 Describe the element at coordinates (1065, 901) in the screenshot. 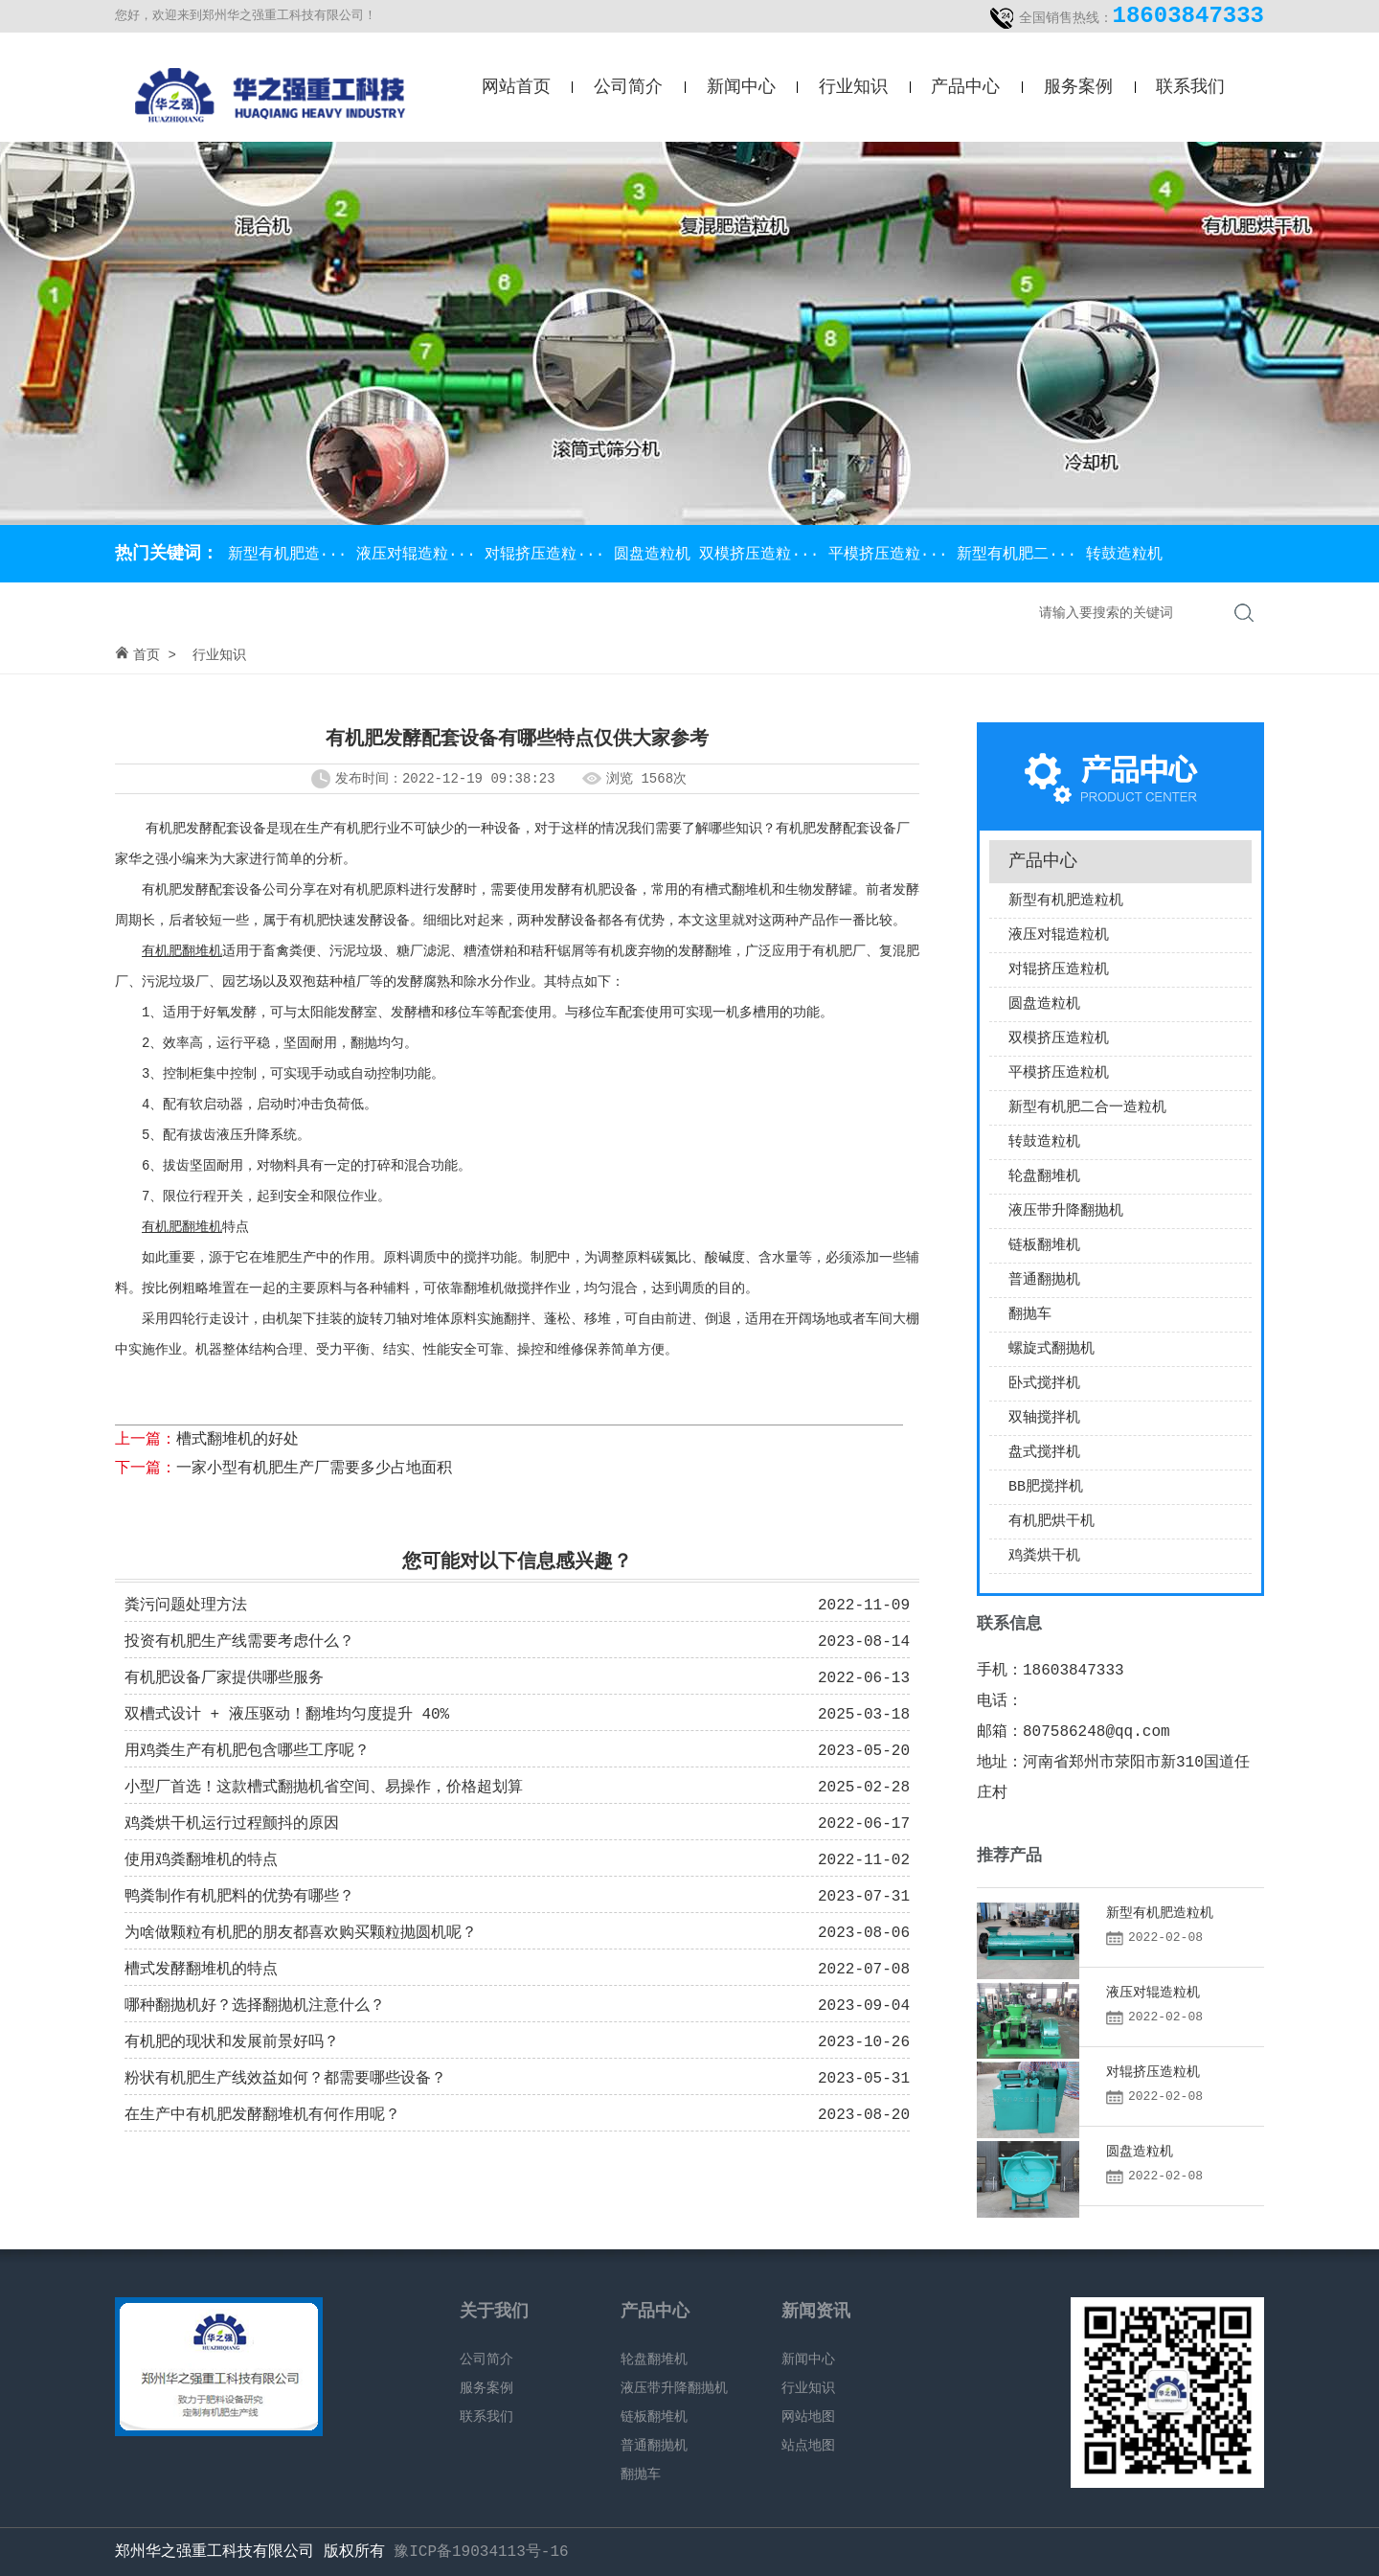

I see `新型有机肥造粒机` at that location.